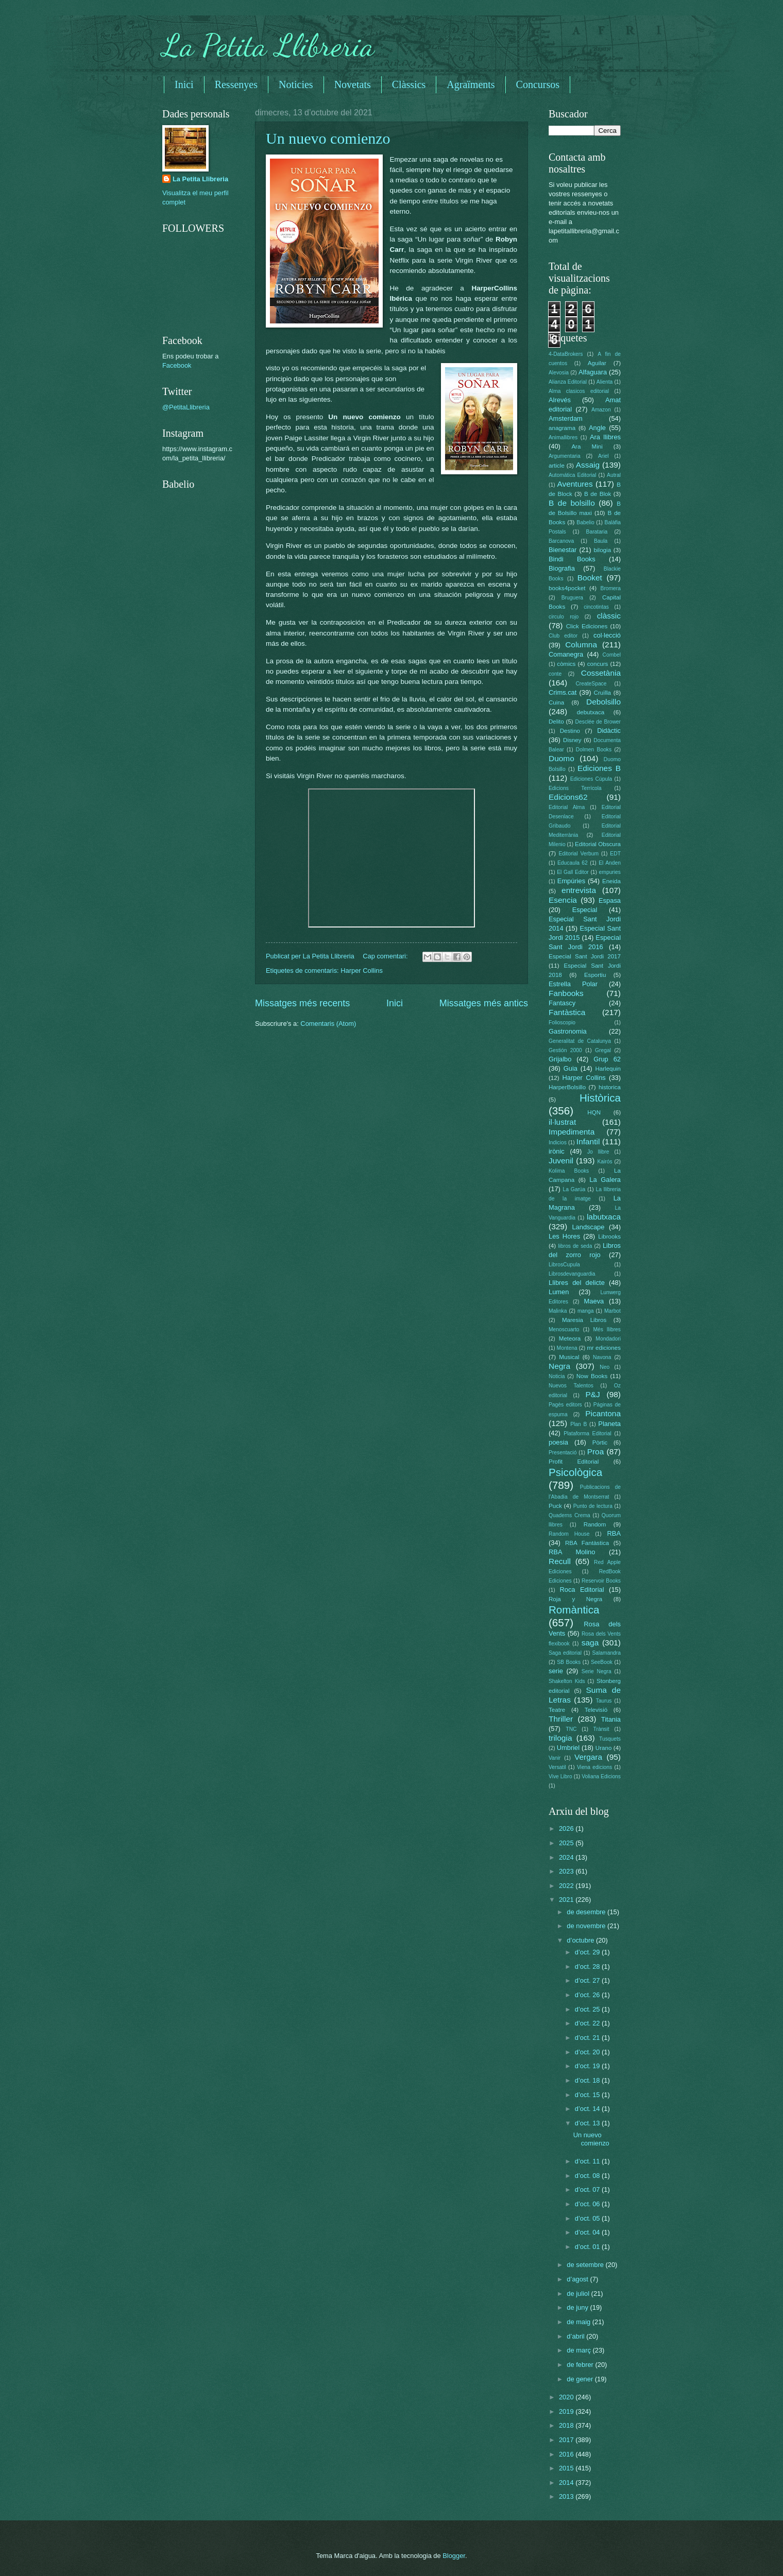 This screenshot has width=783, height=2576. I want to click on Folioscopio, so click(562, 1022).